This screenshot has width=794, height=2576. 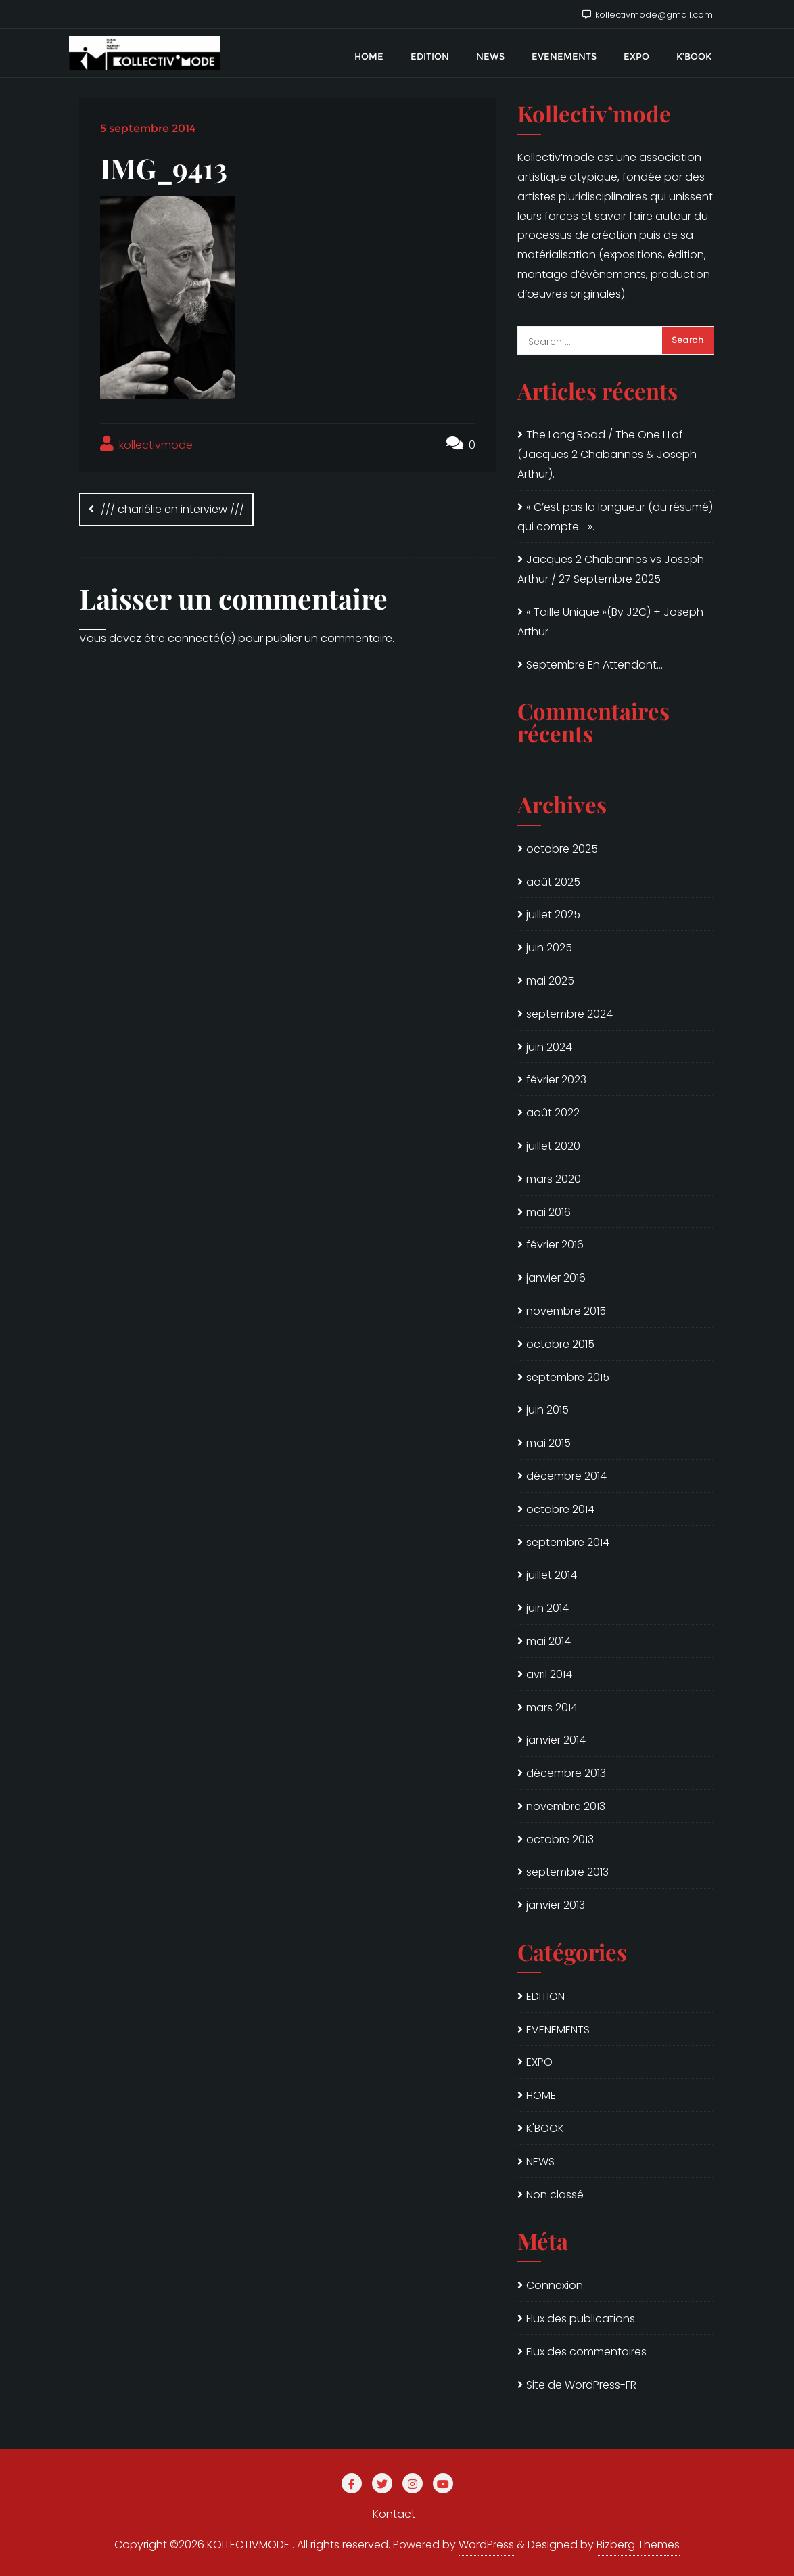 What do you see at coordinates (567, 1377) in the screenshot?
I see `septembre 2015` at bounding box center [567, 1377].